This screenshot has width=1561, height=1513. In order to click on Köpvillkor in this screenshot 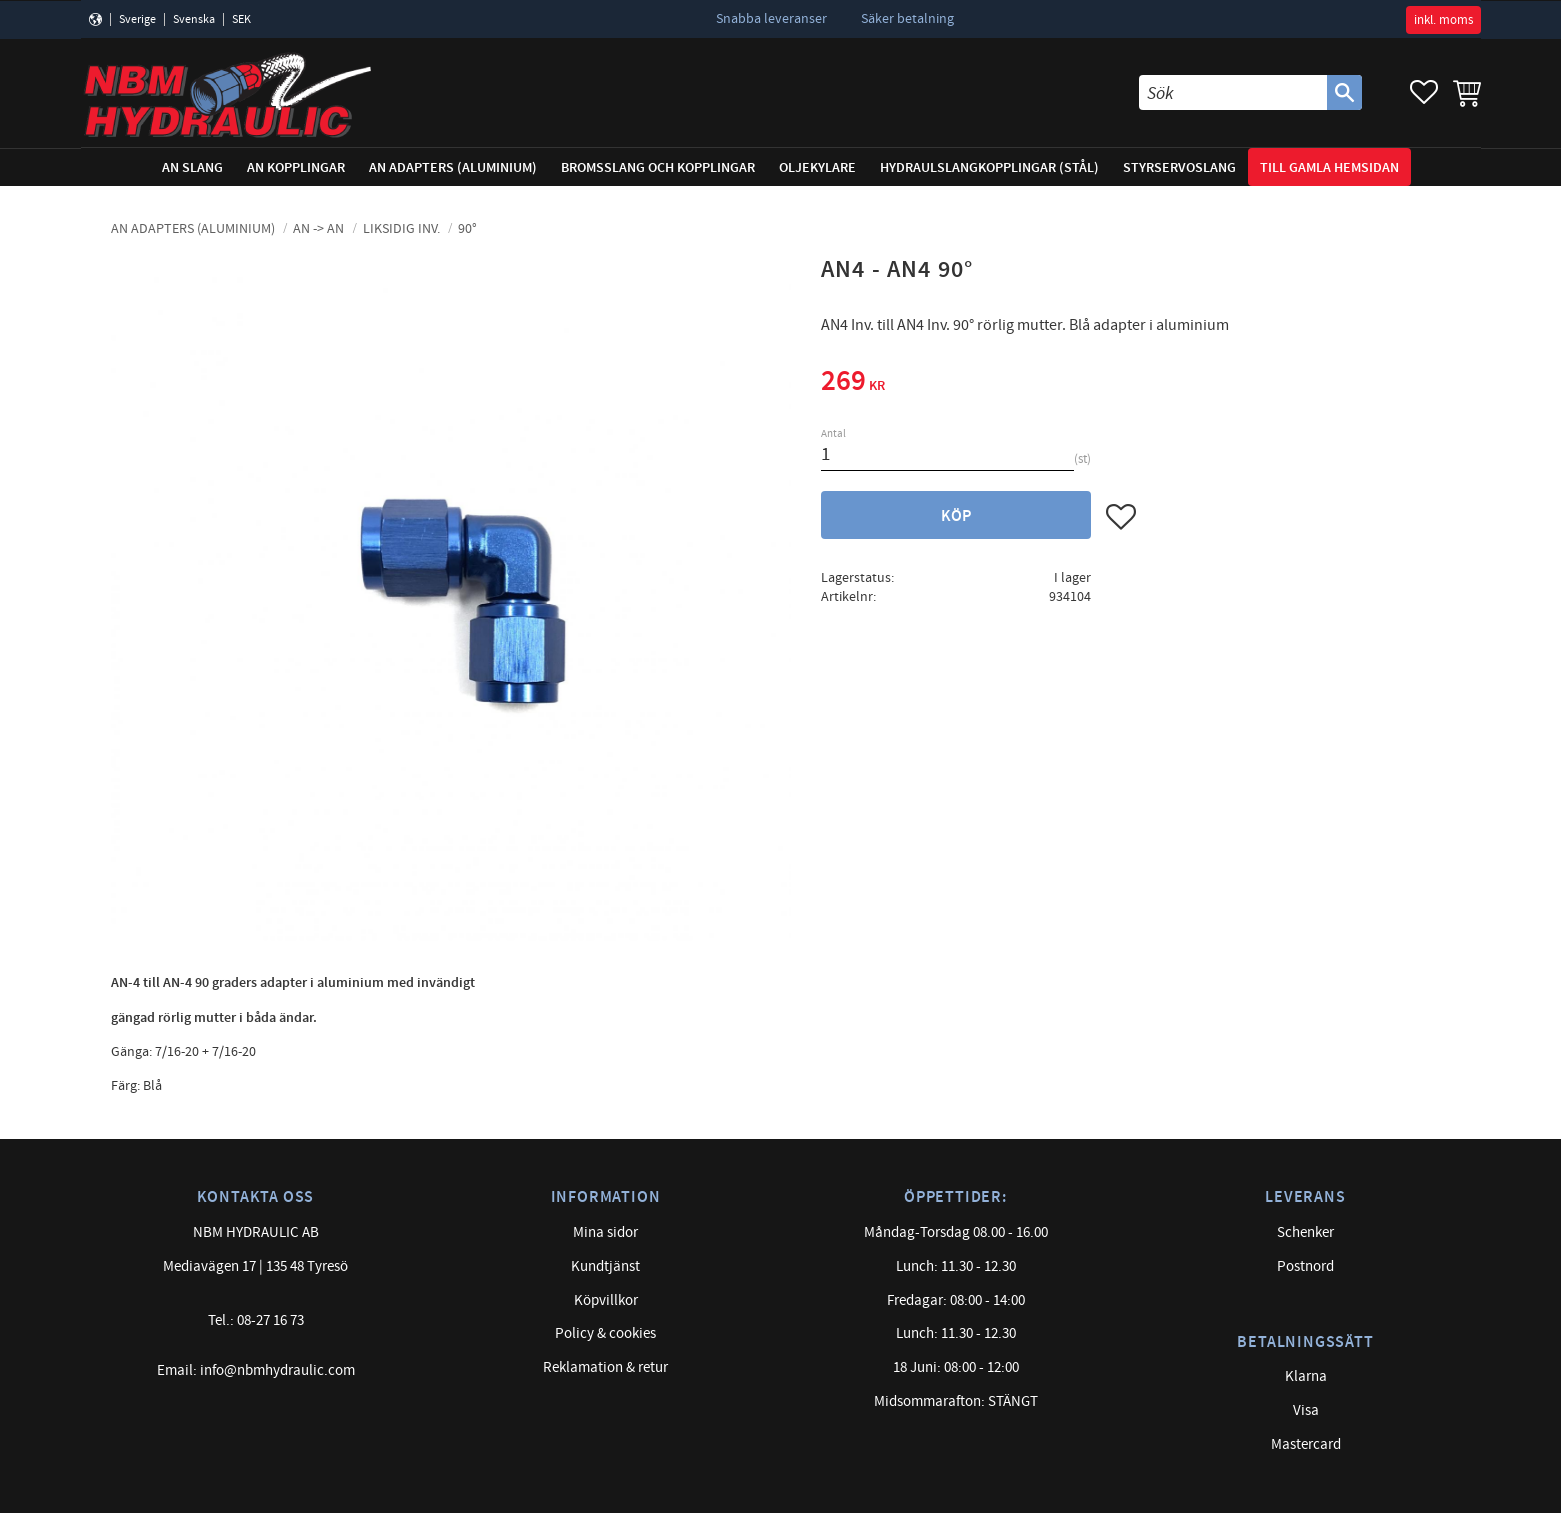, I will do `click(606, 1300)`.